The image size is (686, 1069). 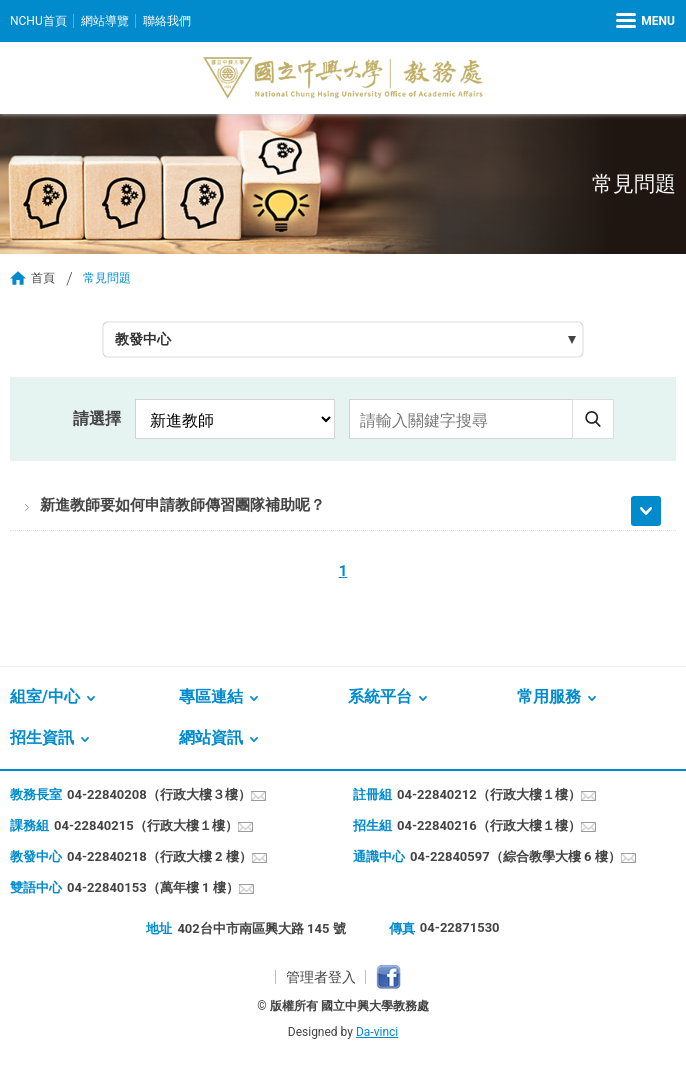 What do you see at coordinates (43, 278) in the screenshot?
I see `首頁` at bounding box center [43, 278].